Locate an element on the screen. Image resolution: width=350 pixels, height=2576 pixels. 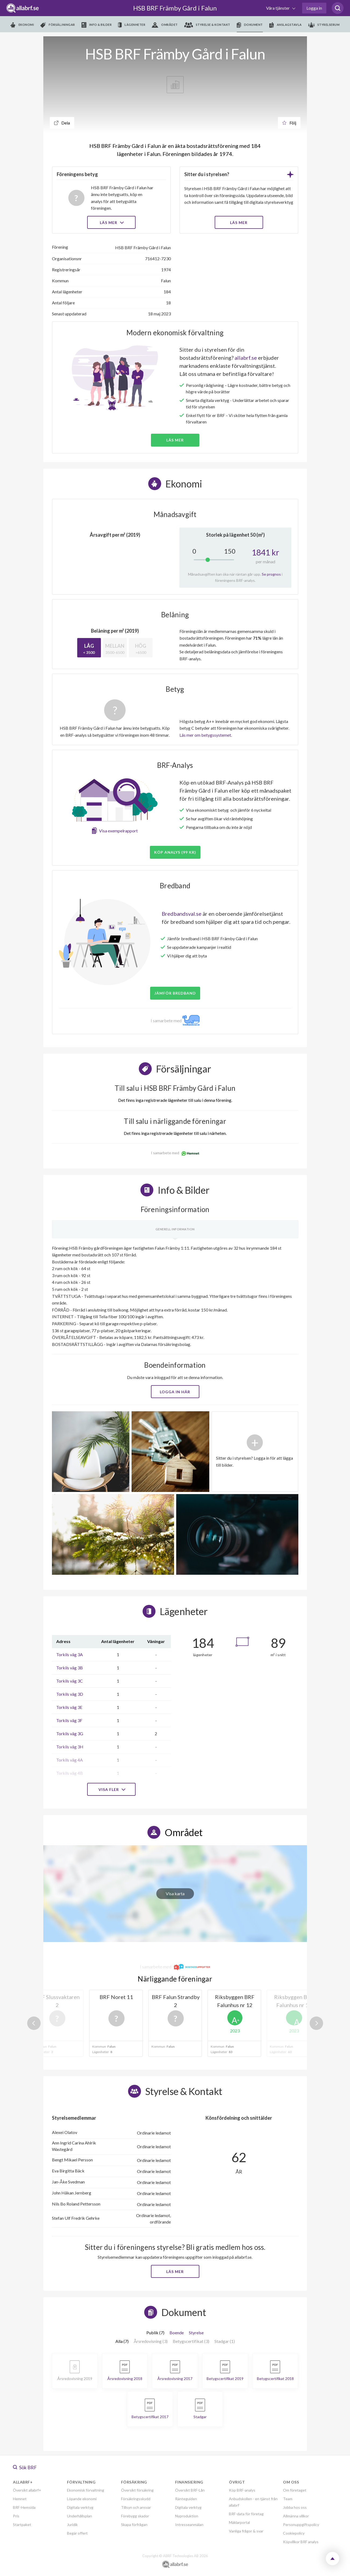
Next is located at coordinates (316, 2023).